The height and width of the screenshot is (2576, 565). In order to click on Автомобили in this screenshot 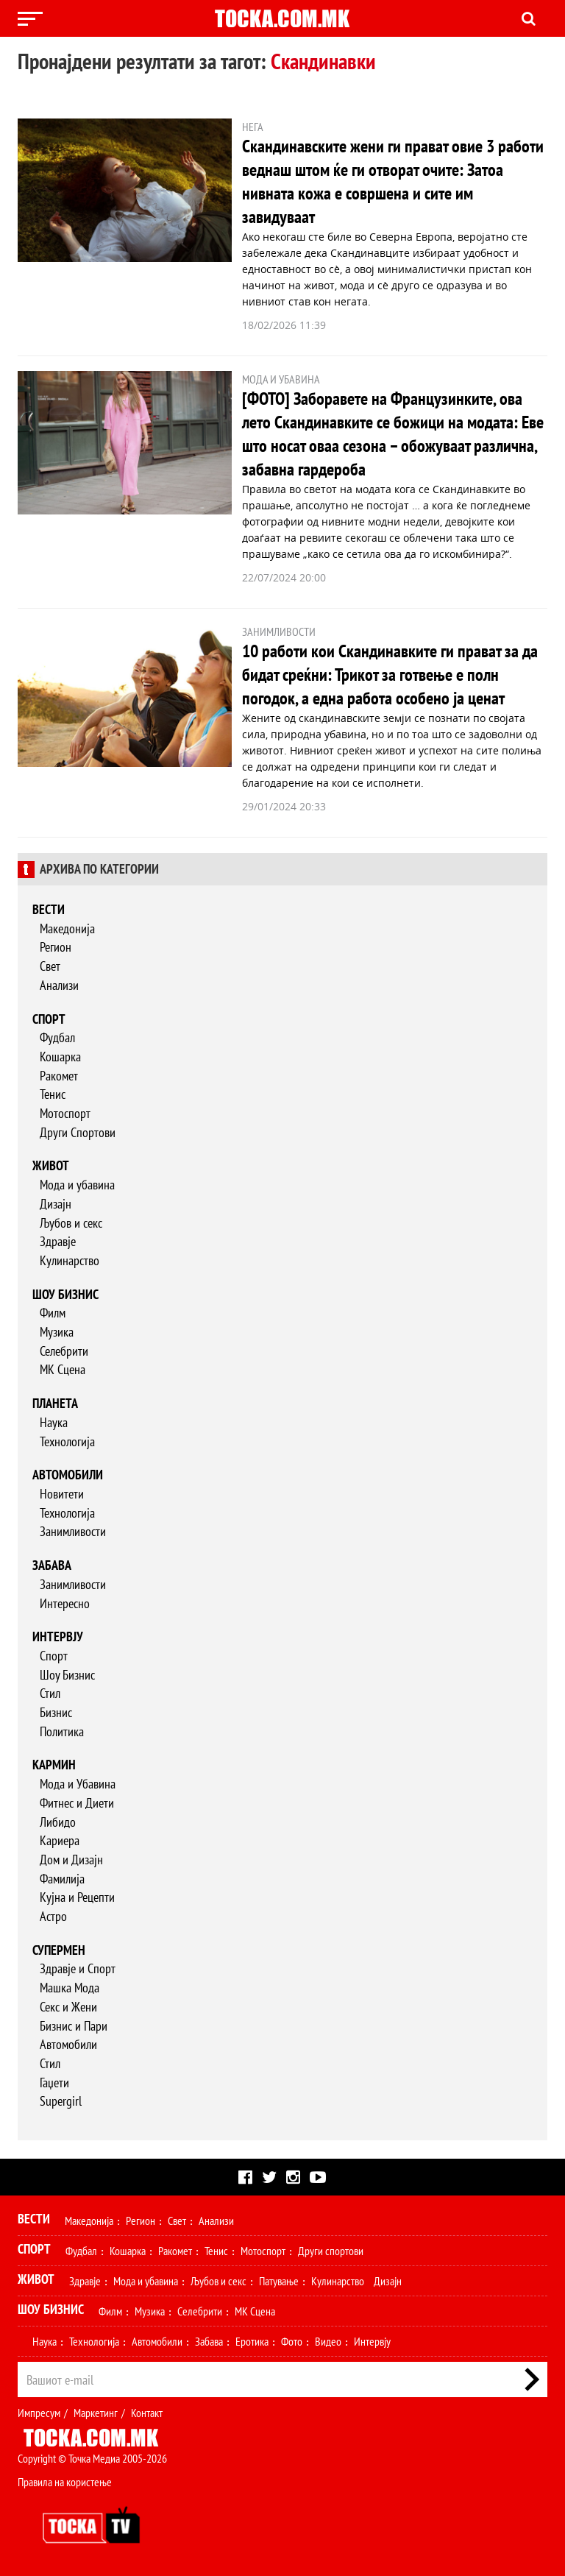, I will do `click(67, 1474)`.